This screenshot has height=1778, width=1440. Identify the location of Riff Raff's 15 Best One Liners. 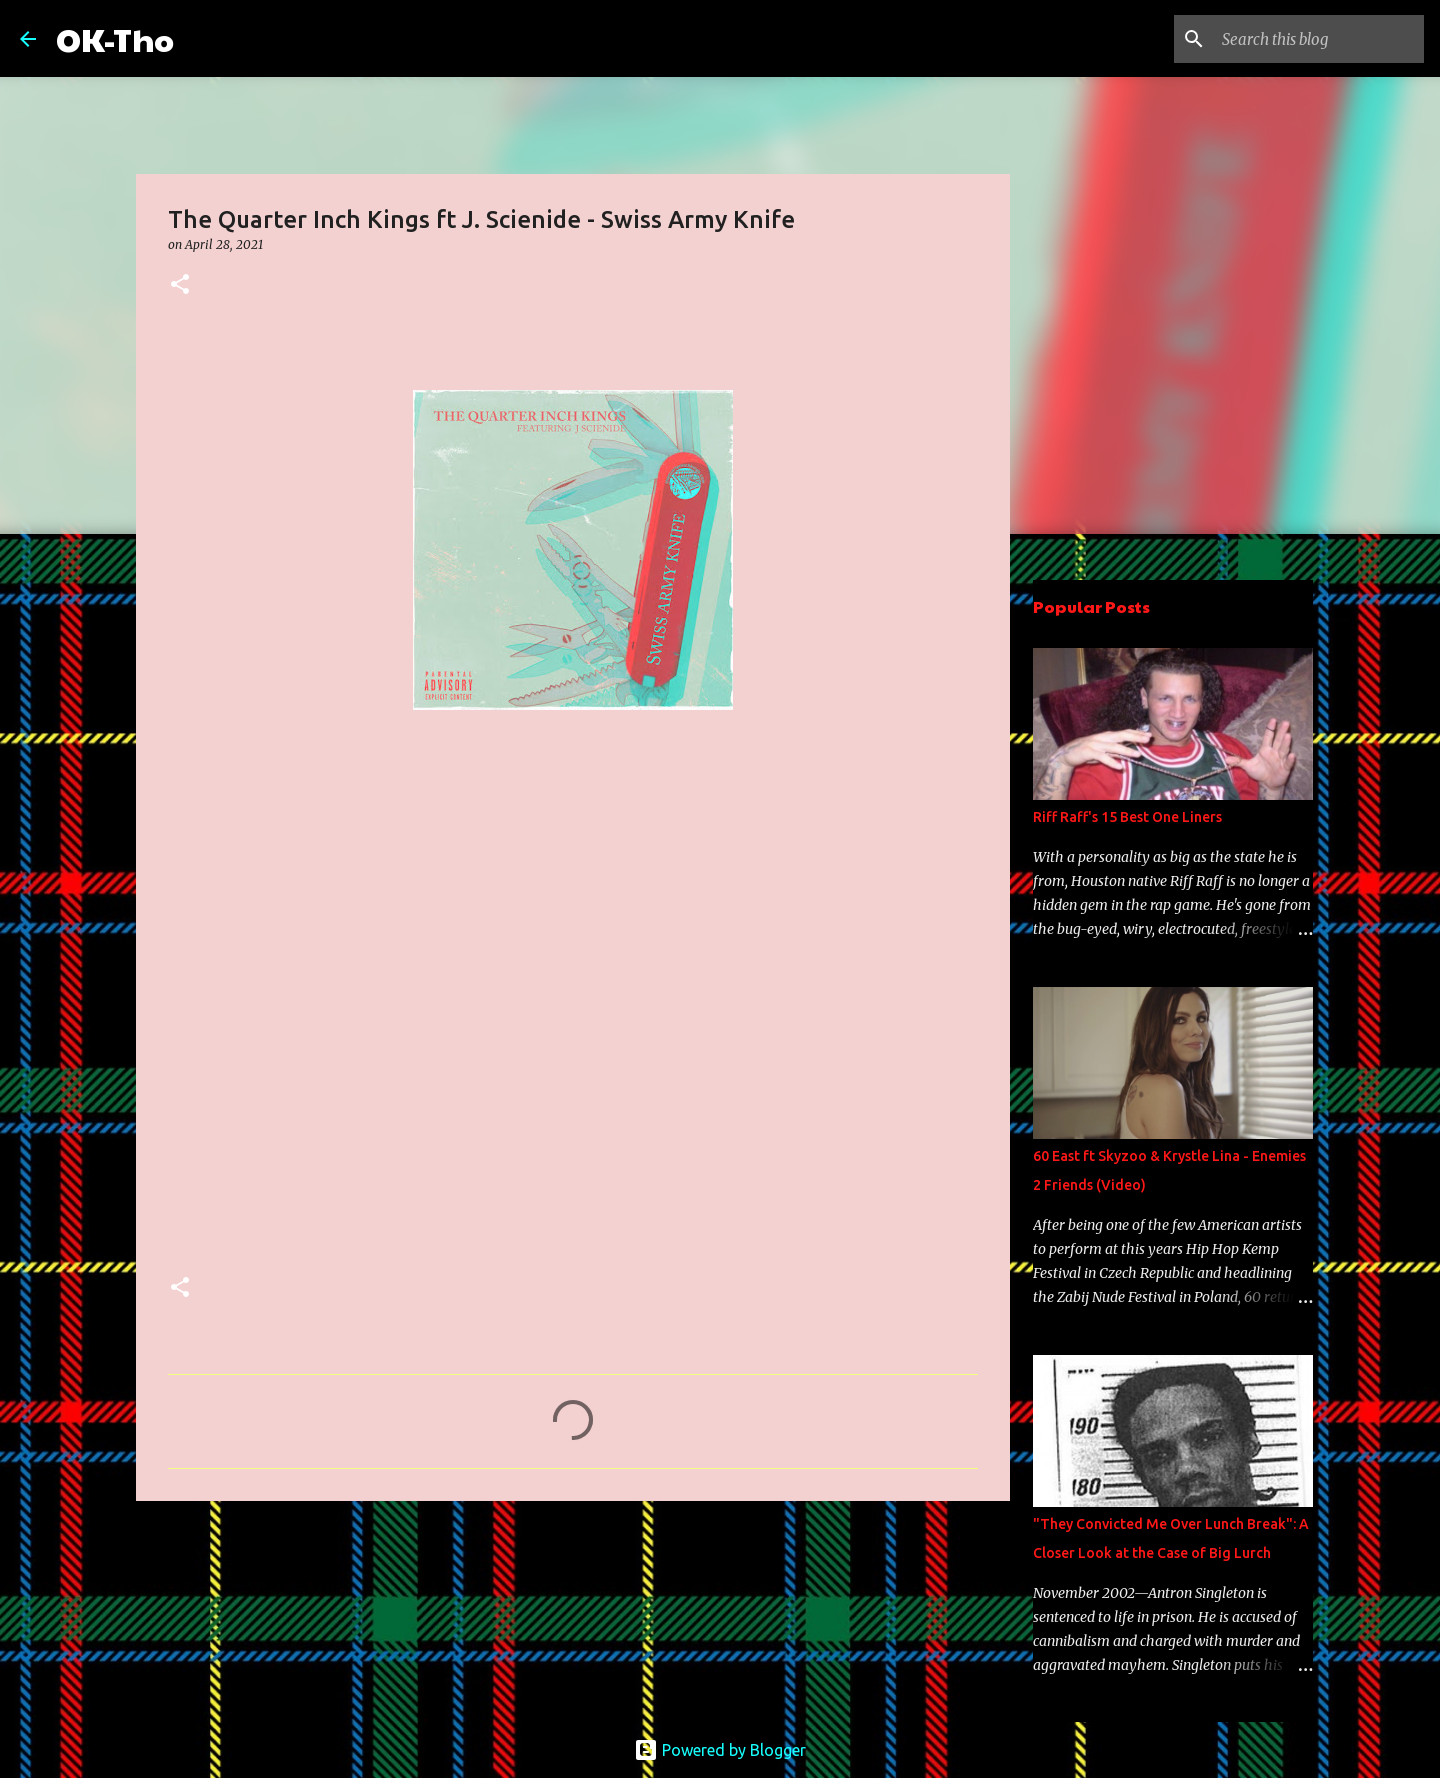
(1127, 817).